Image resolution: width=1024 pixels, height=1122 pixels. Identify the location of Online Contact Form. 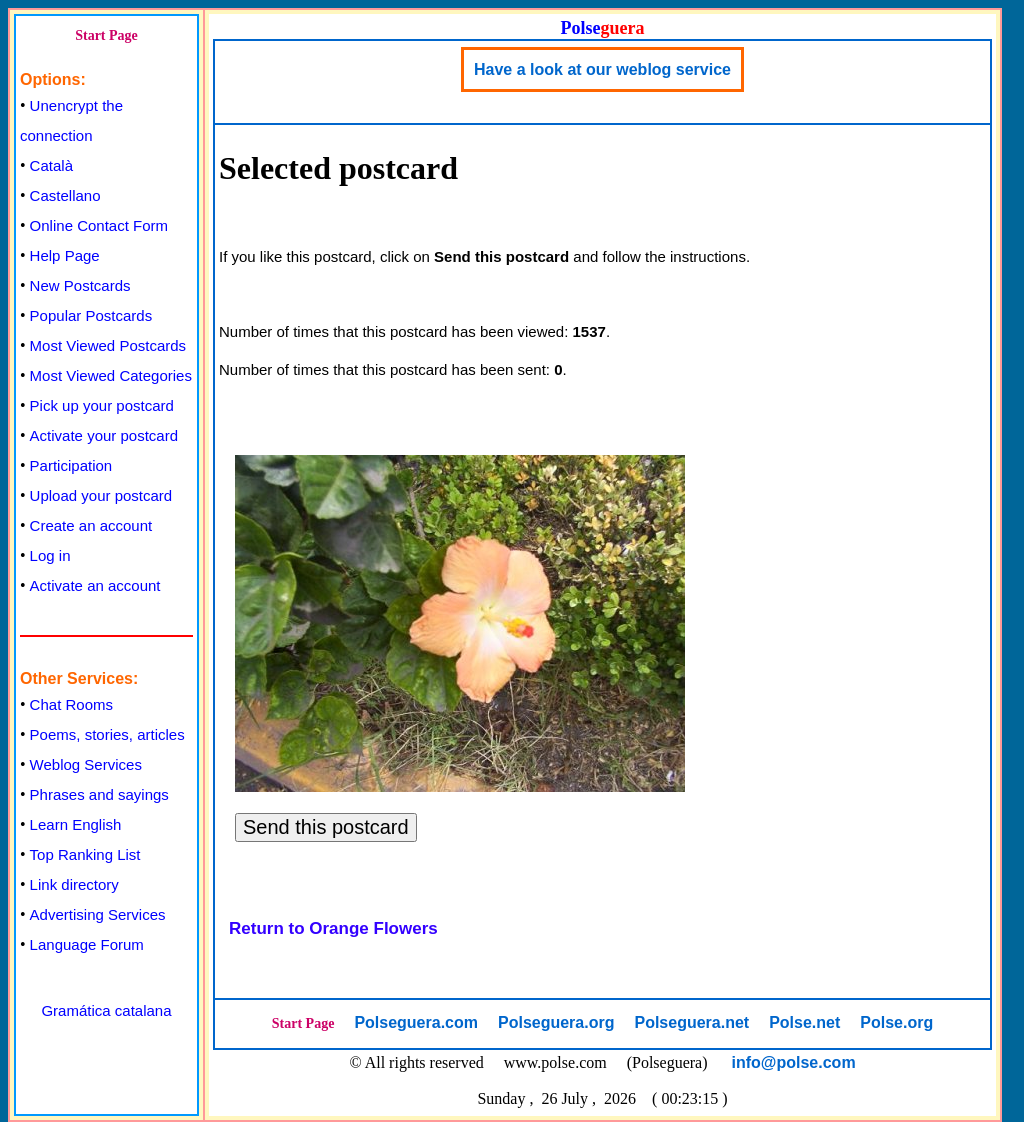
(99, 225).